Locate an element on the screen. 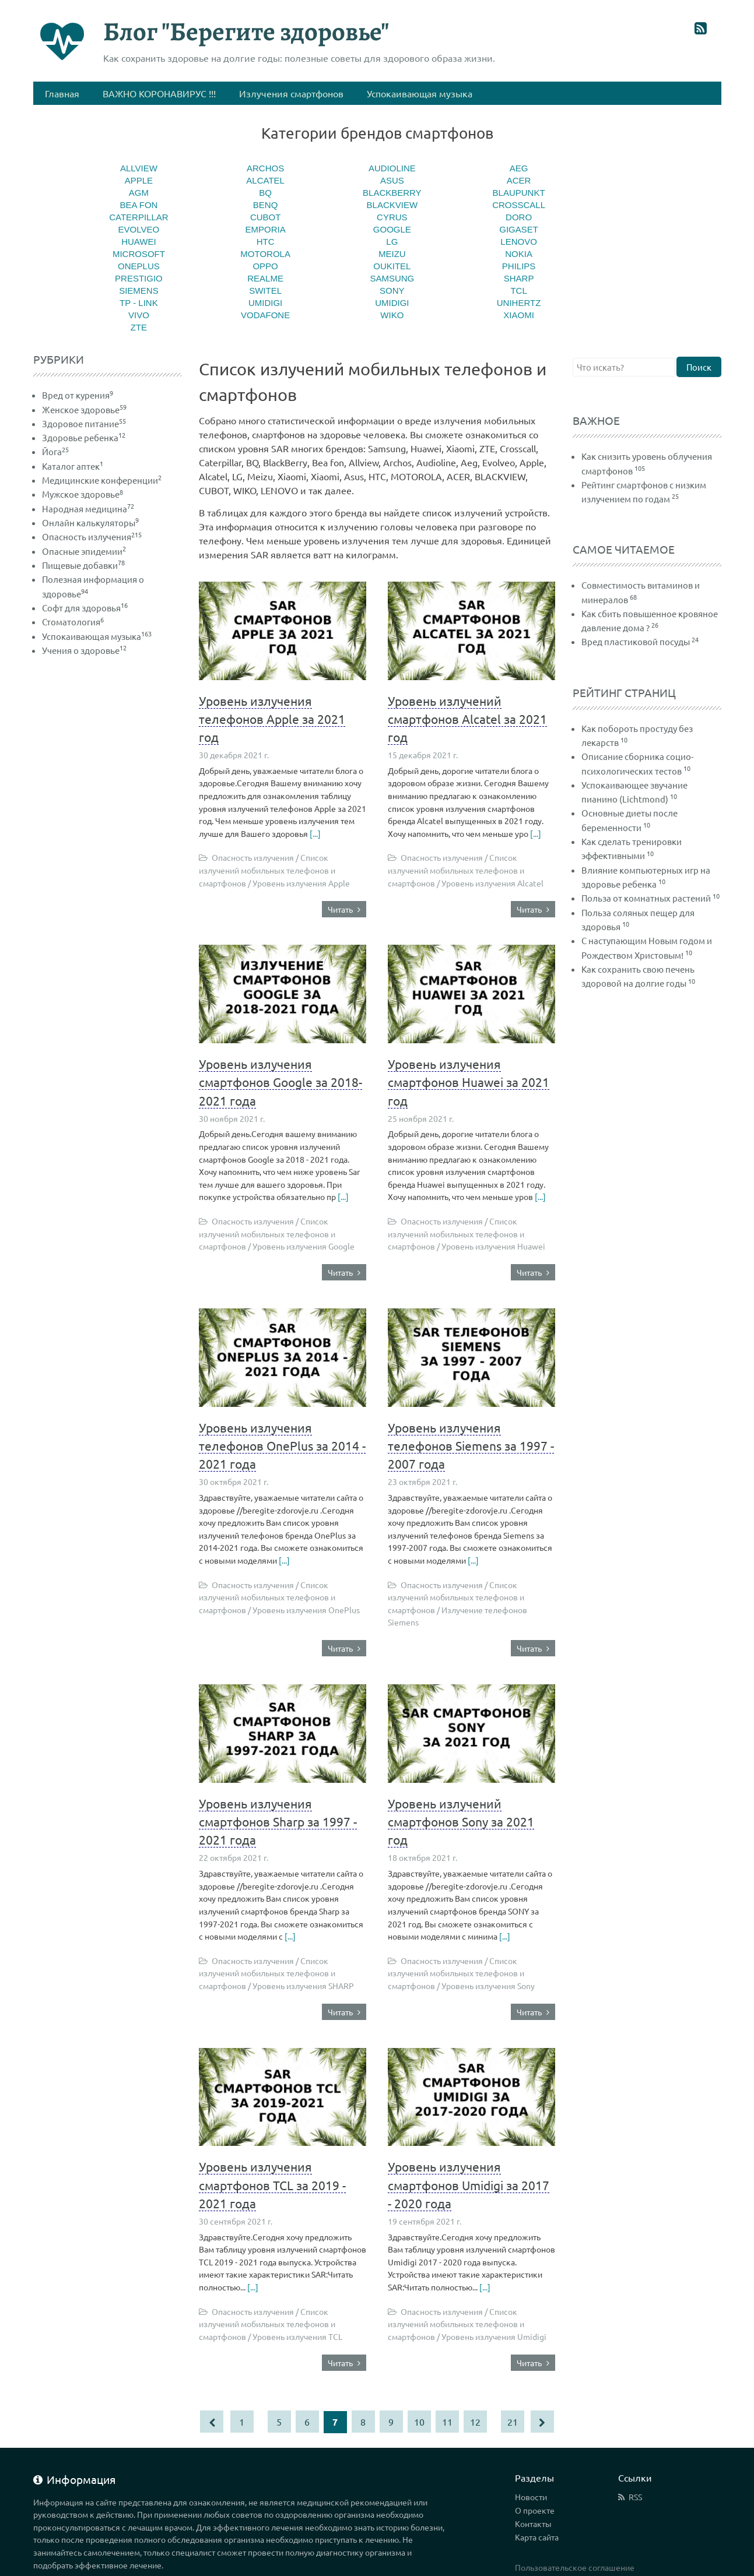  Blaupunkt is located at coordinates (519, 193).